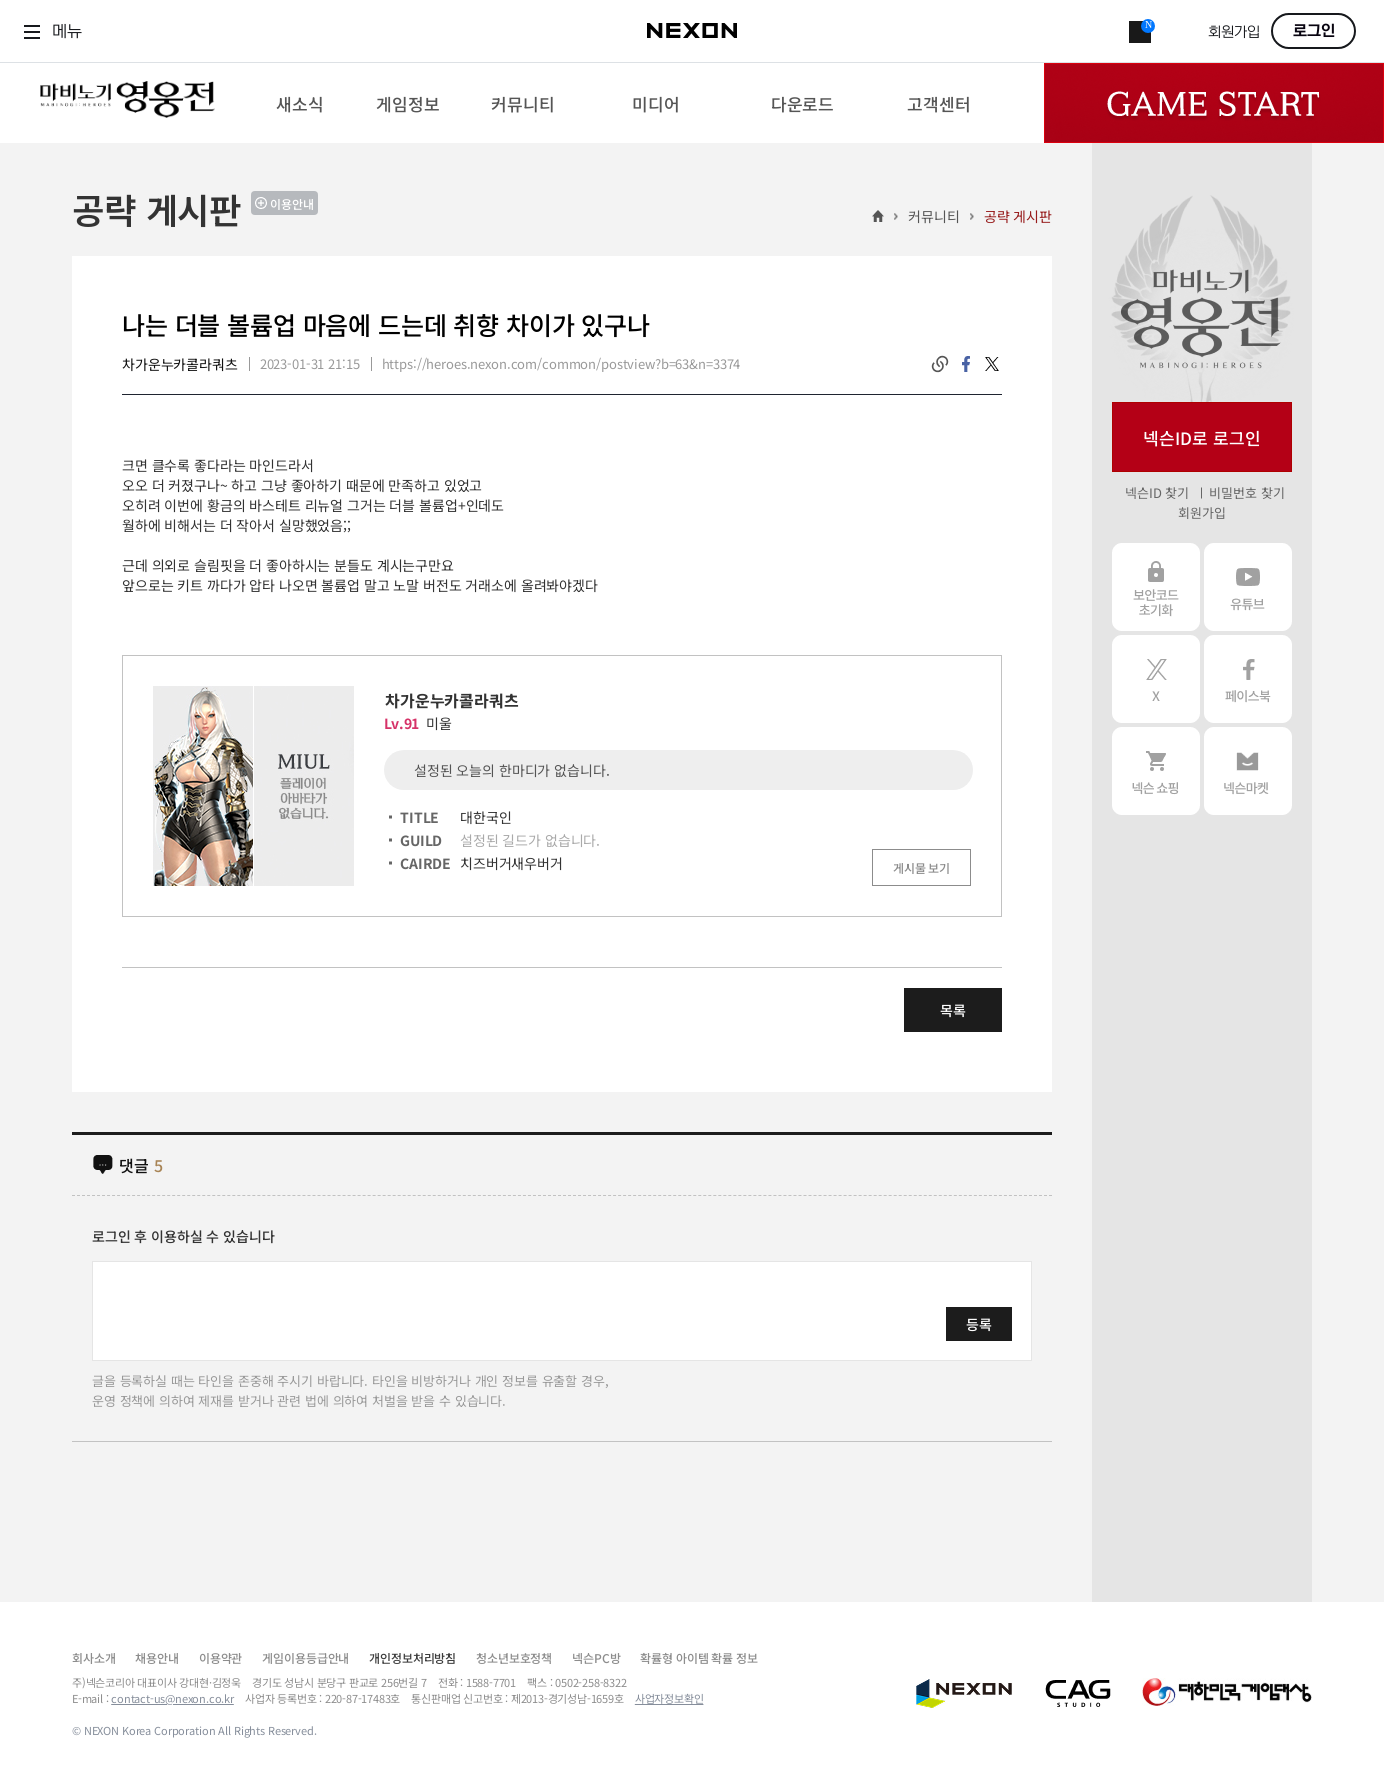 Image resolution: width=1384 pixels, height=1788 pixels. What do you see at coordinates (1248, 771) in the screenshot?
I see `넥슨 마켓` at bounding box center [1248, 771].